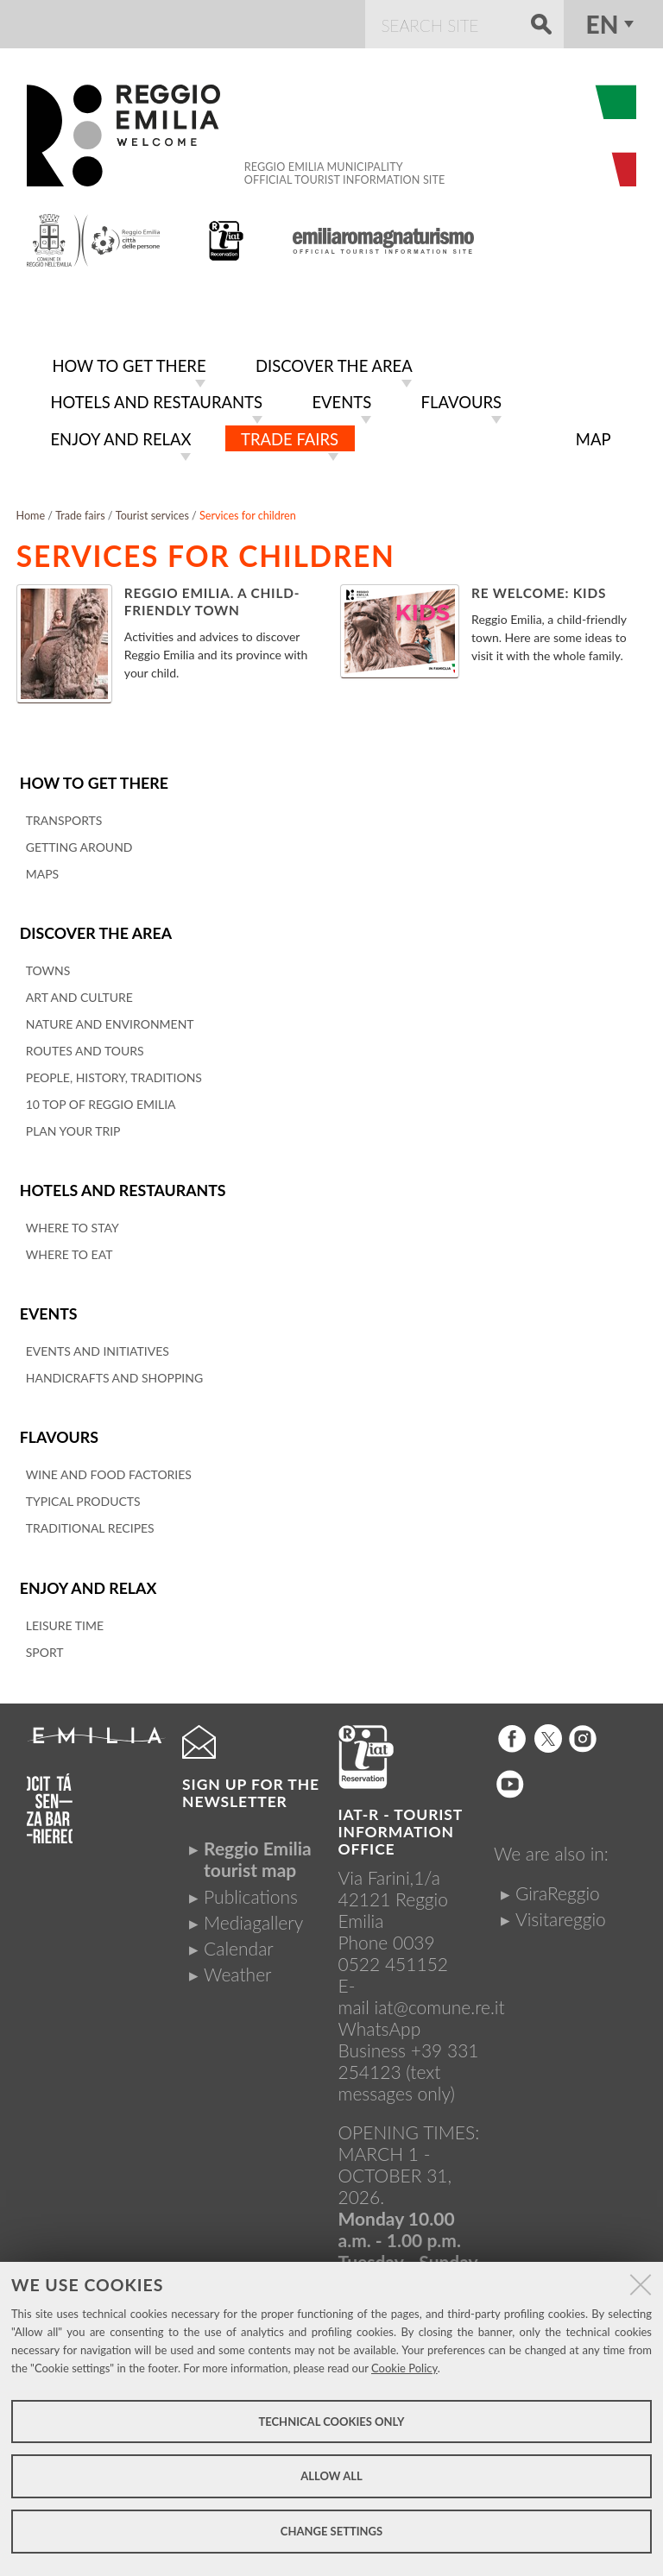  Describe the element at coordinates (602, 24) in the screenshot. I see `en` at that location.